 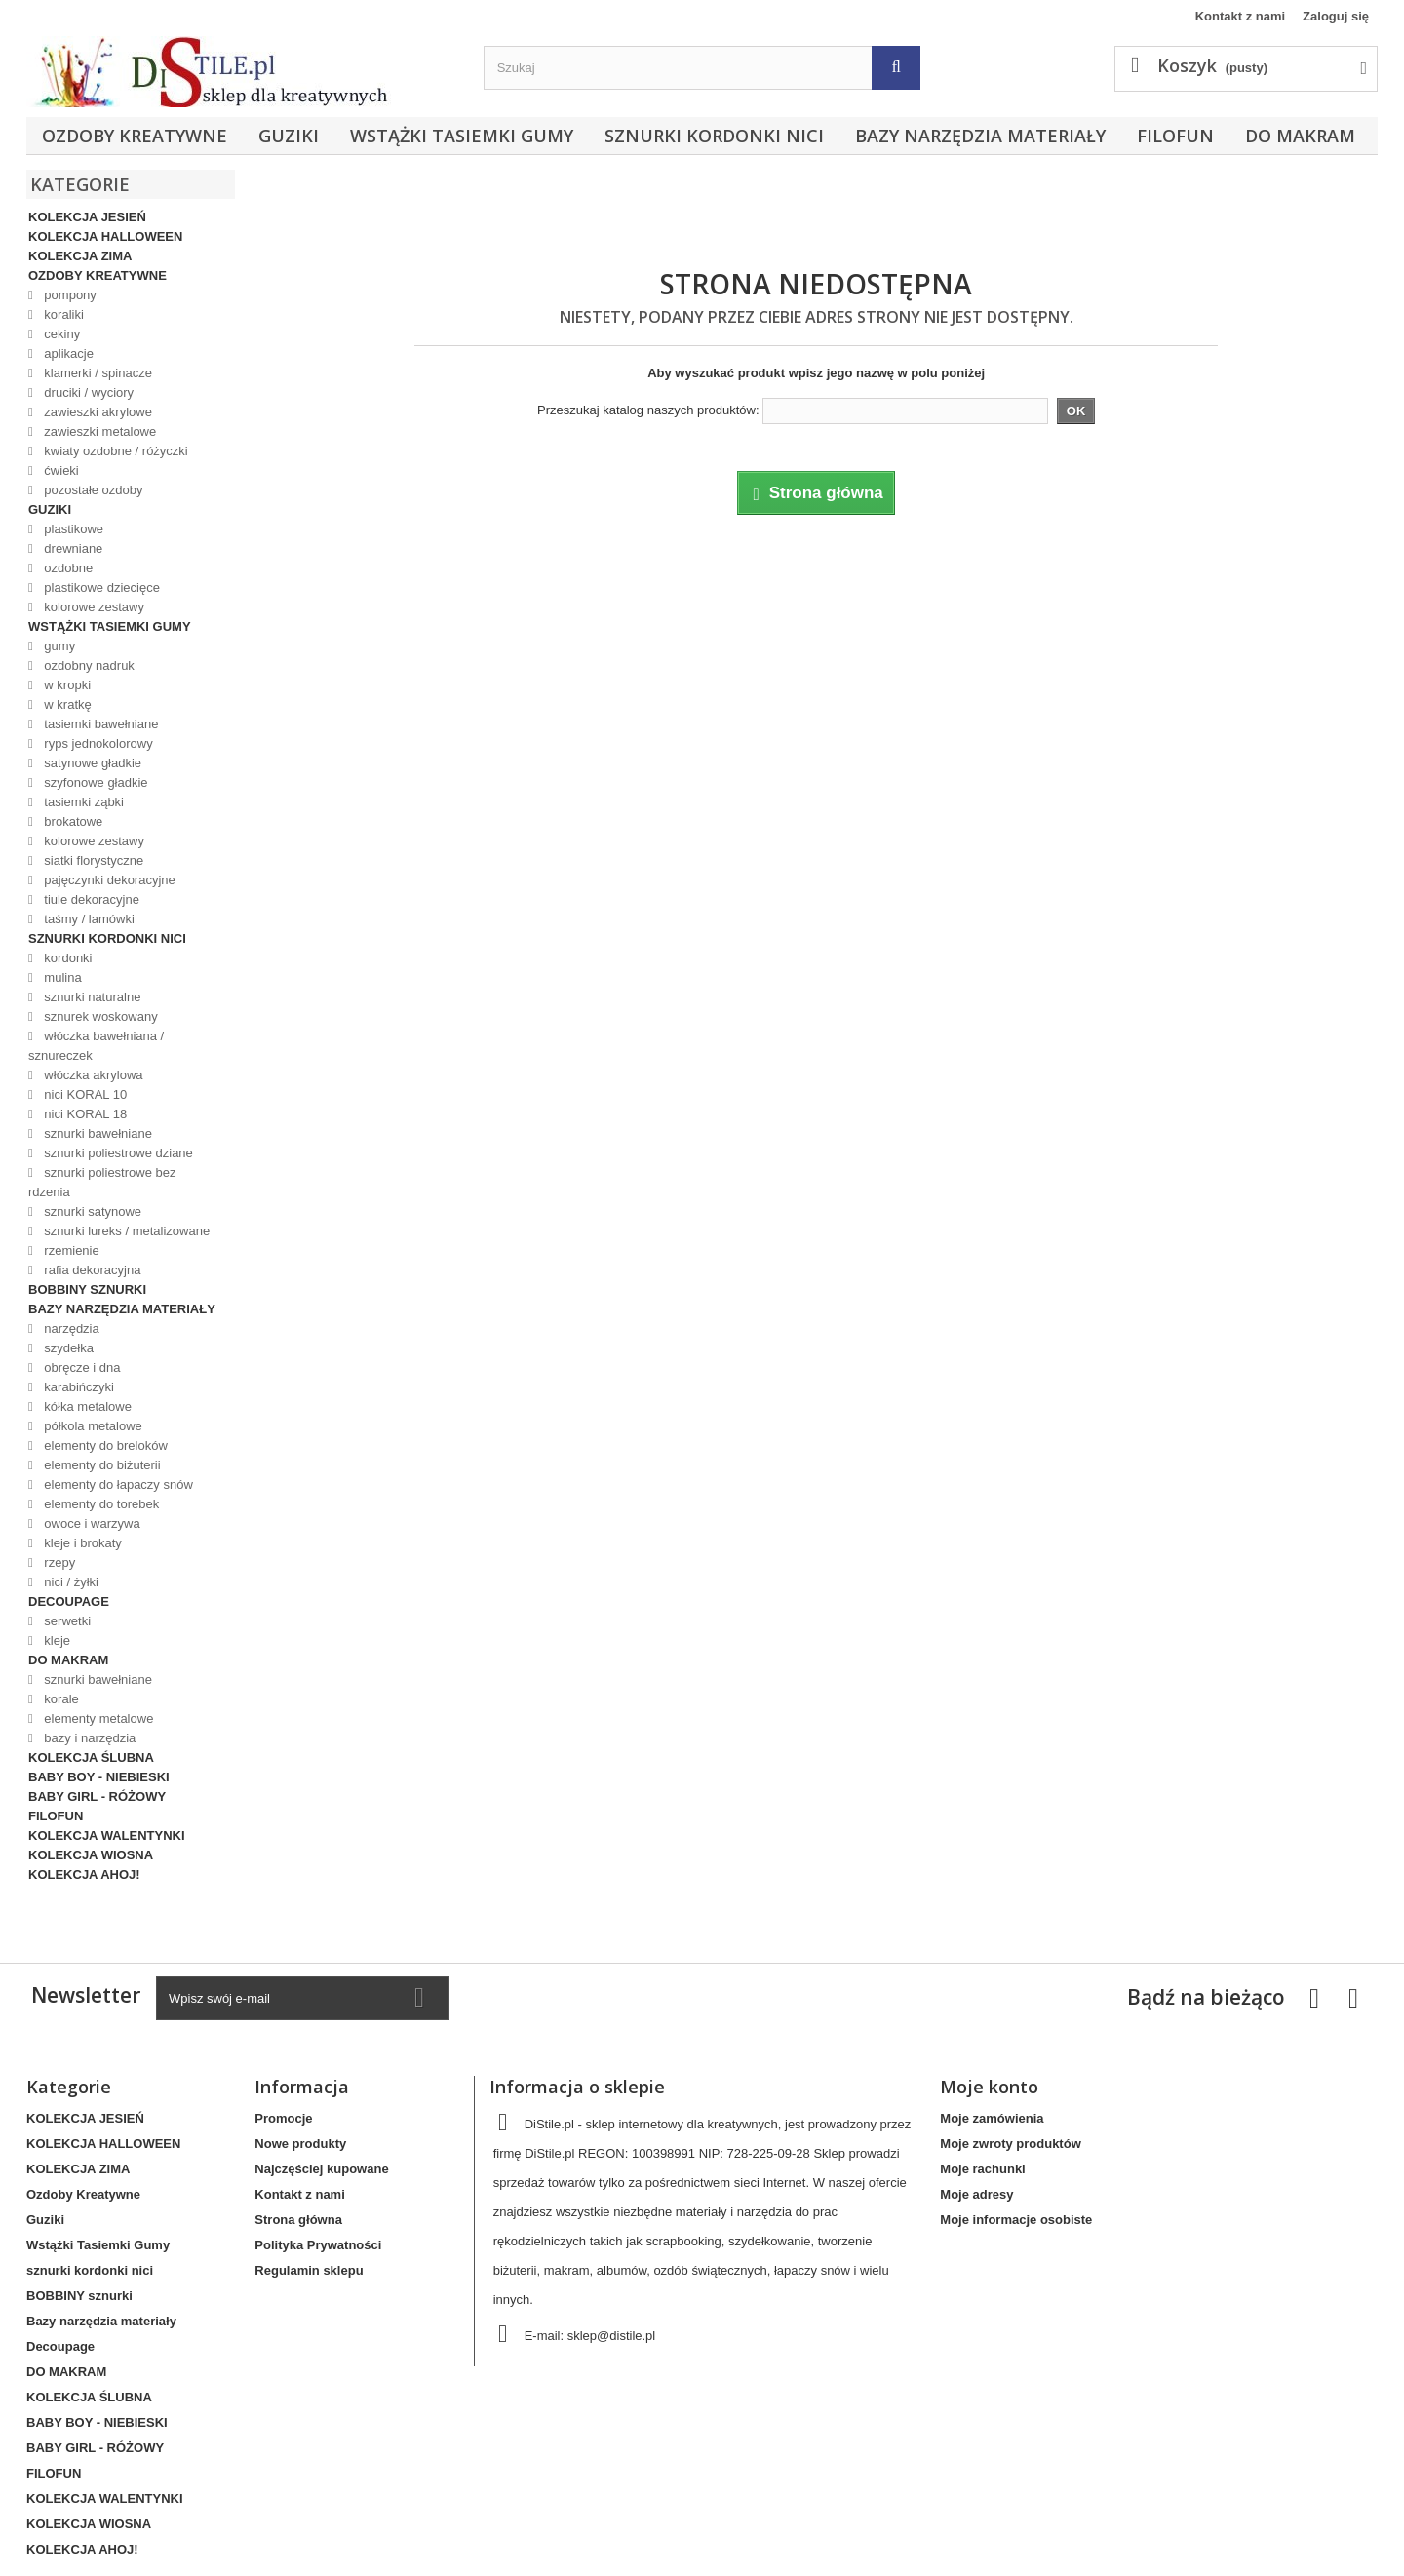 I want to click on Wstążki Tasiemki Gumy, so click(x=461, y=135).